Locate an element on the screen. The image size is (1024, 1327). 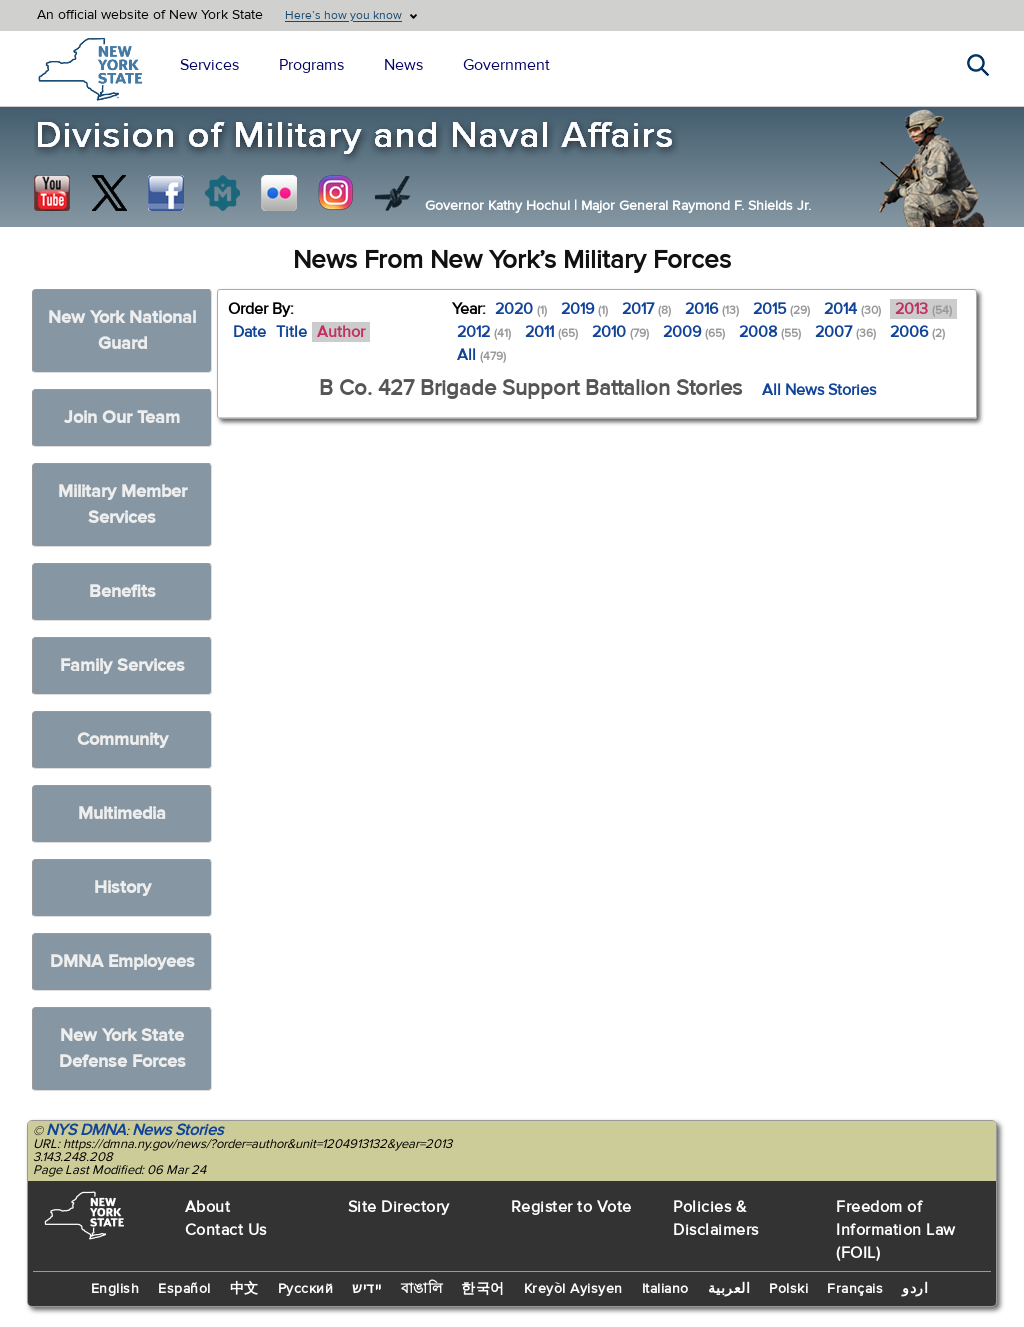
Policies & Disclaimers is located at coordinates (716, 1218).